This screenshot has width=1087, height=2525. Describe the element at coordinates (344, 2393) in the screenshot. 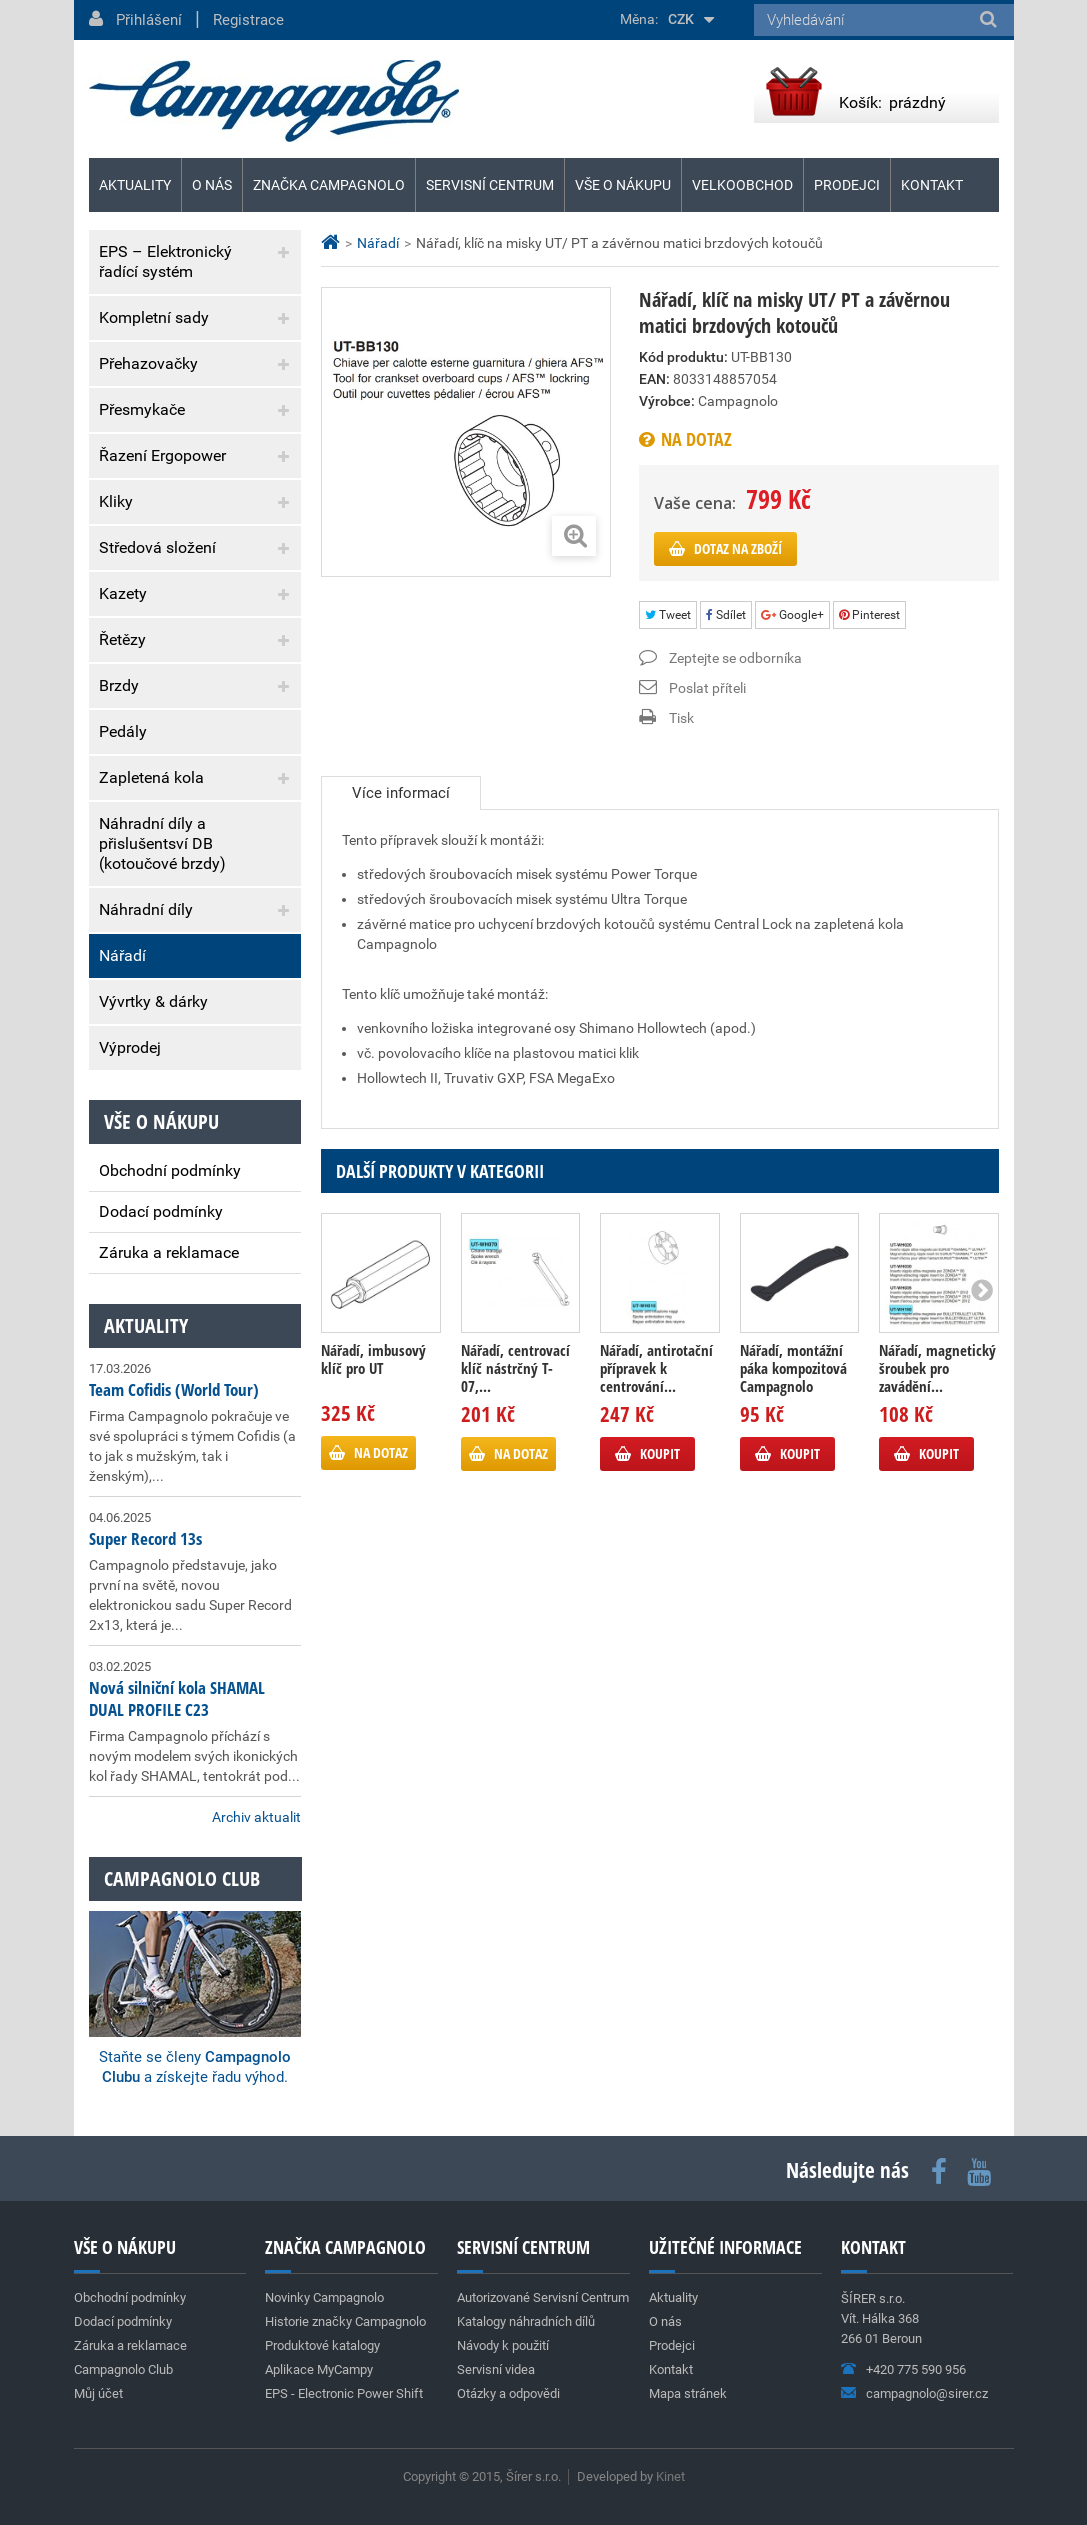

I see `EPS - Electronic Power Shift` at that location.